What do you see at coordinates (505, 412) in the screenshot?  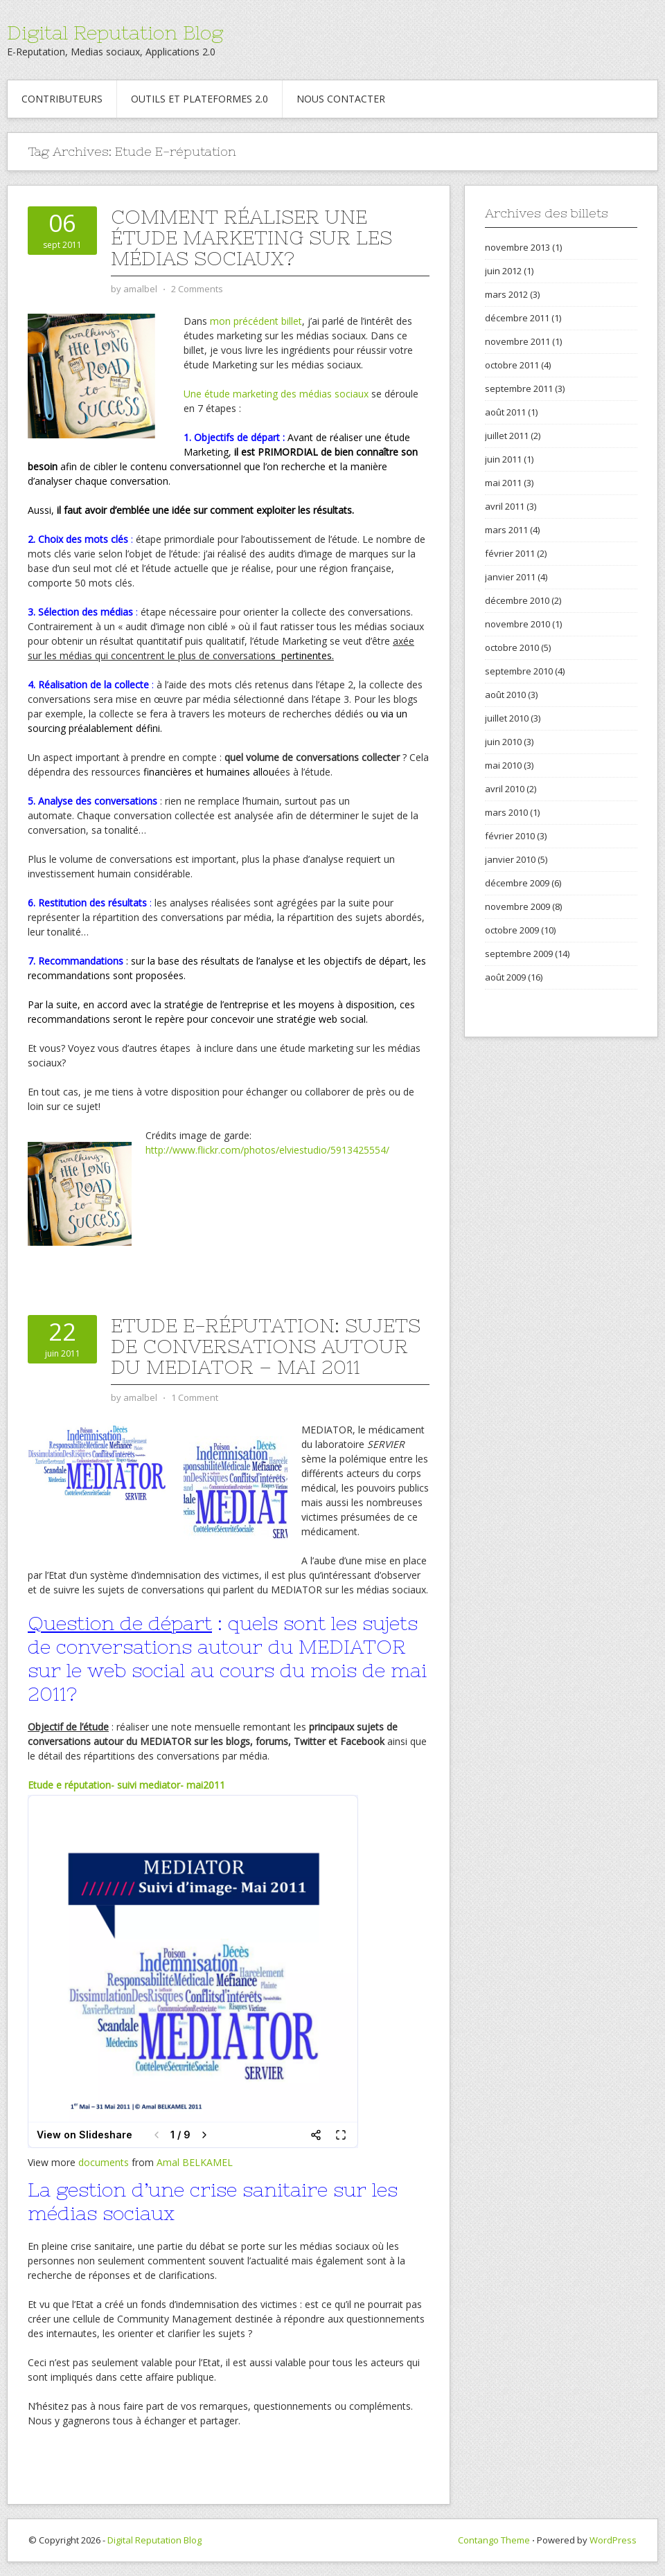 I see `août 2011` at bounding box center [505, 412].